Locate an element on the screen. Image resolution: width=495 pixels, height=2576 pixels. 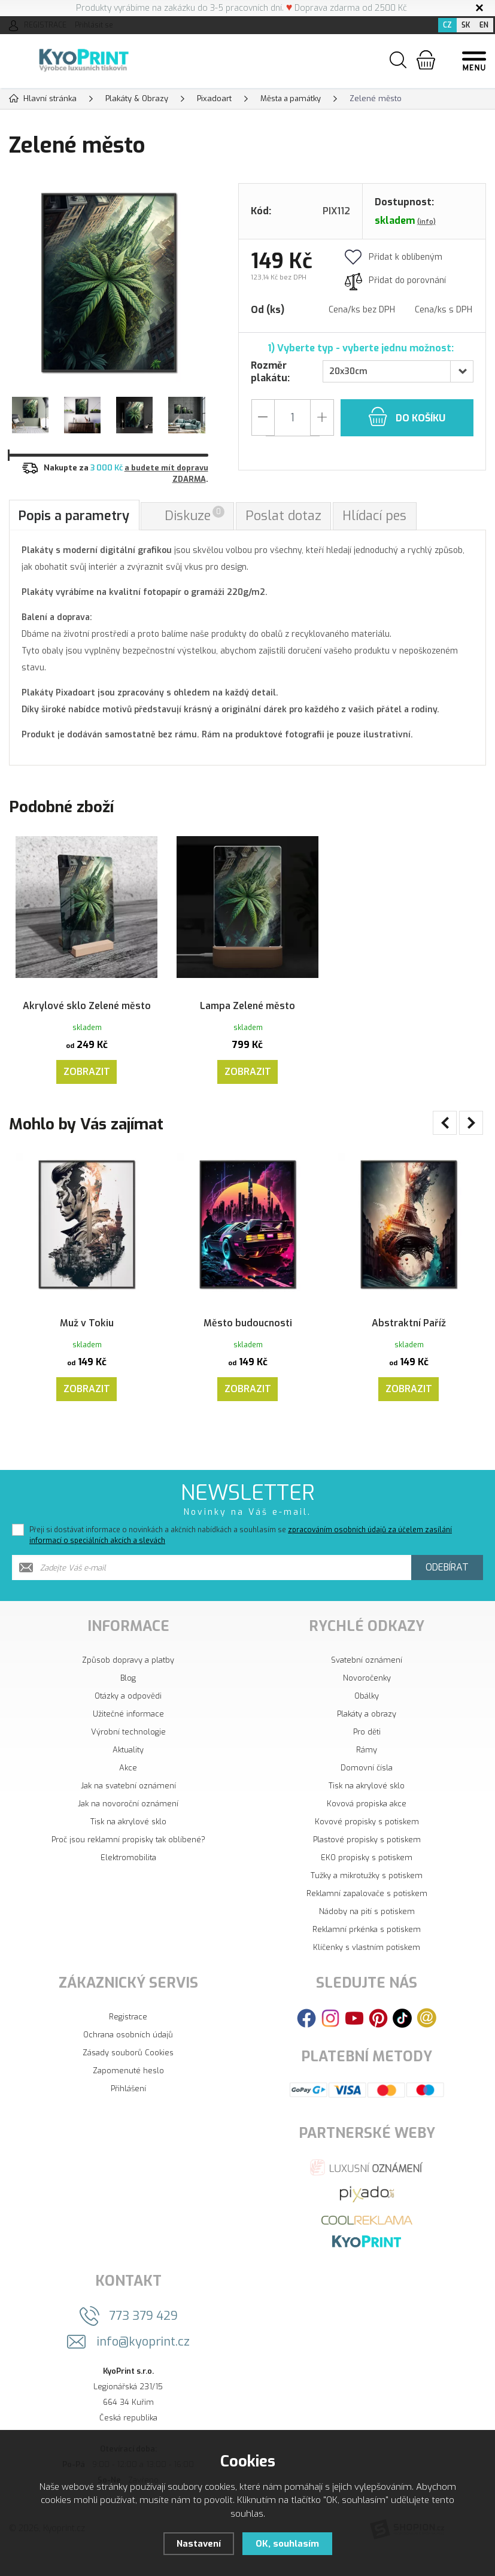
Aktuality is located at coordinates (128, 1775).